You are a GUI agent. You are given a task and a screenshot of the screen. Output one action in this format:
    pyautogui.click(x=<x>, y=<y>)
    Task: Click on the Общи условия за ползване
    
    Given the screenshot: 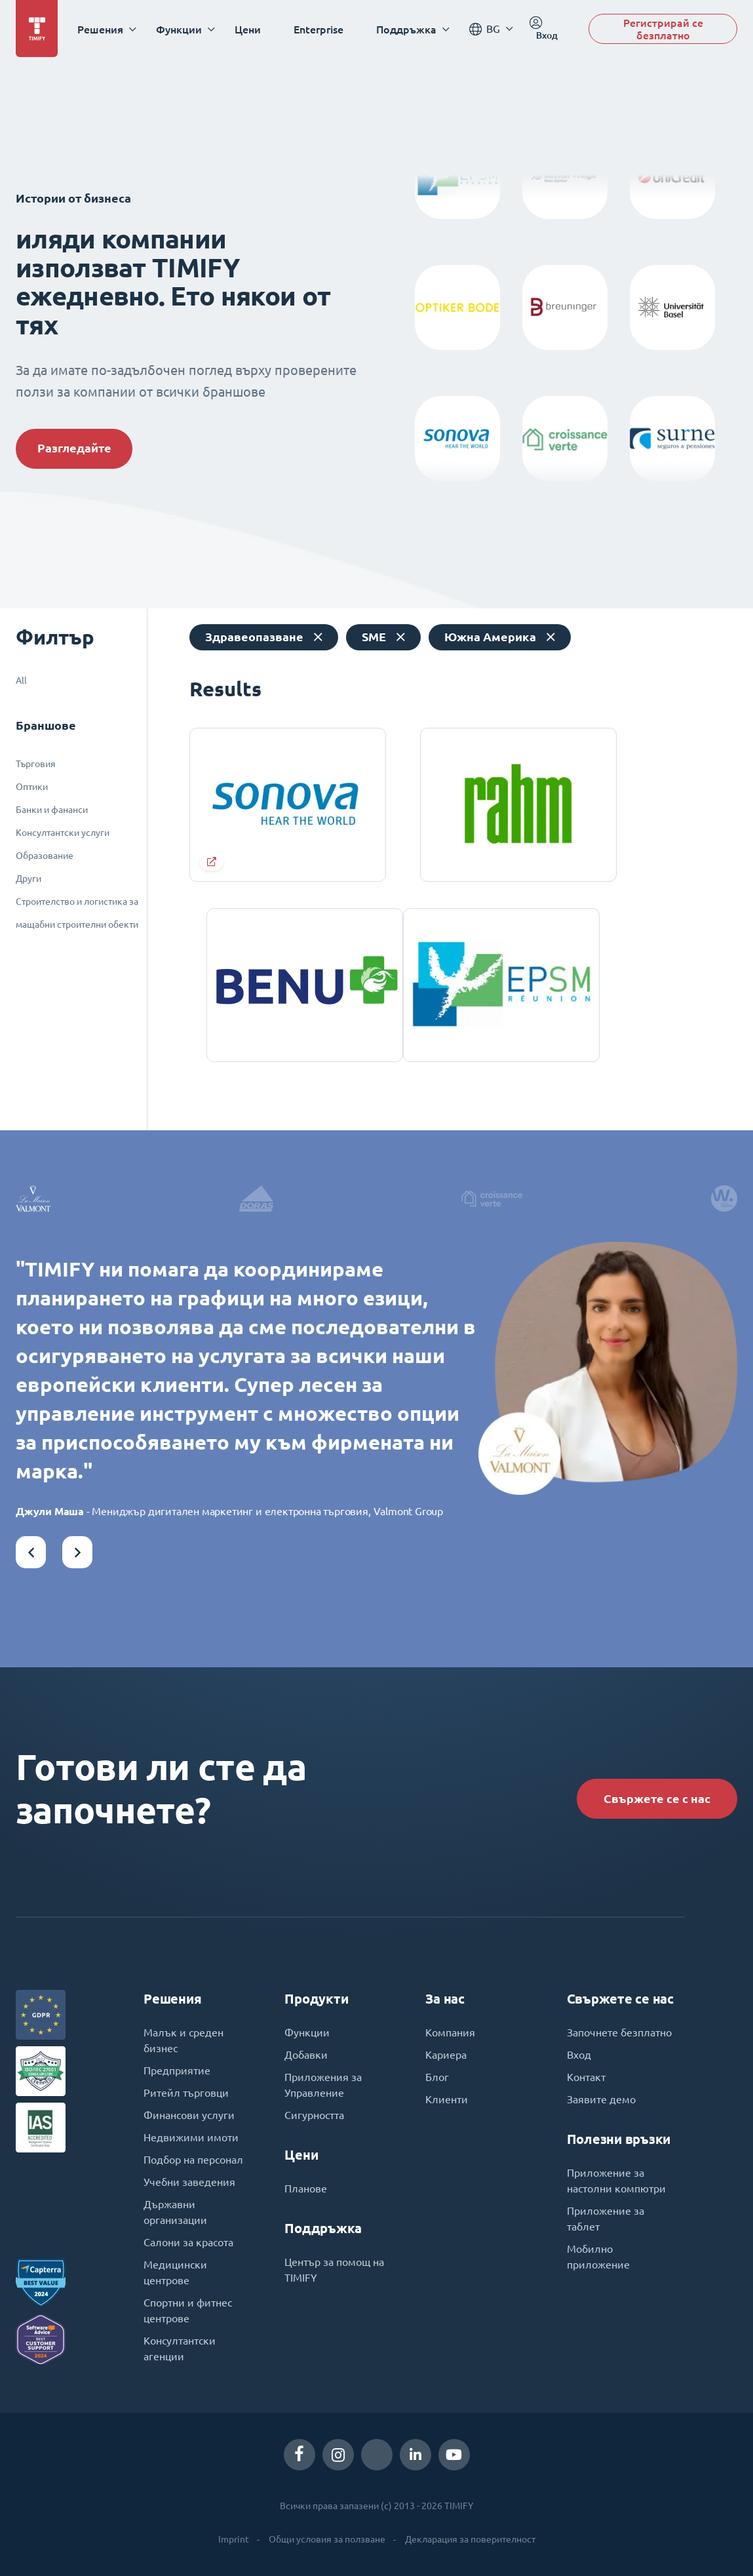 What is the action you would take?
    pyautogui.click(x=327, y=2539)
    